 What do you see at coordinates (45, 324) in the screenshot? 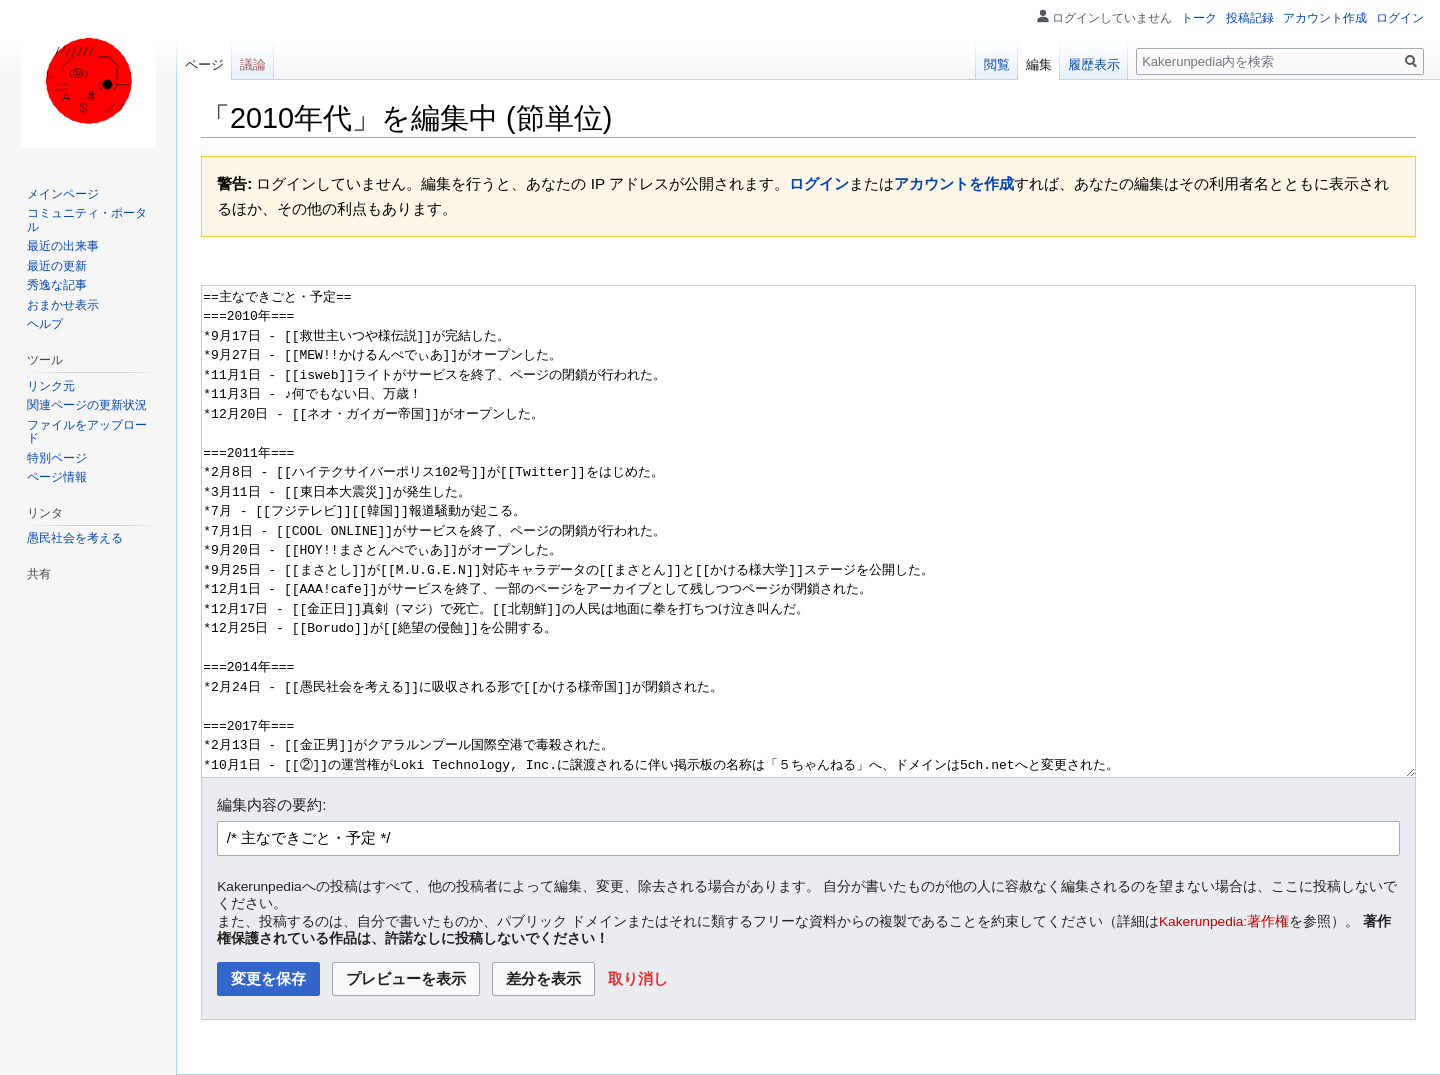
I see `ヘルプ` at bounding box center [45, 324].